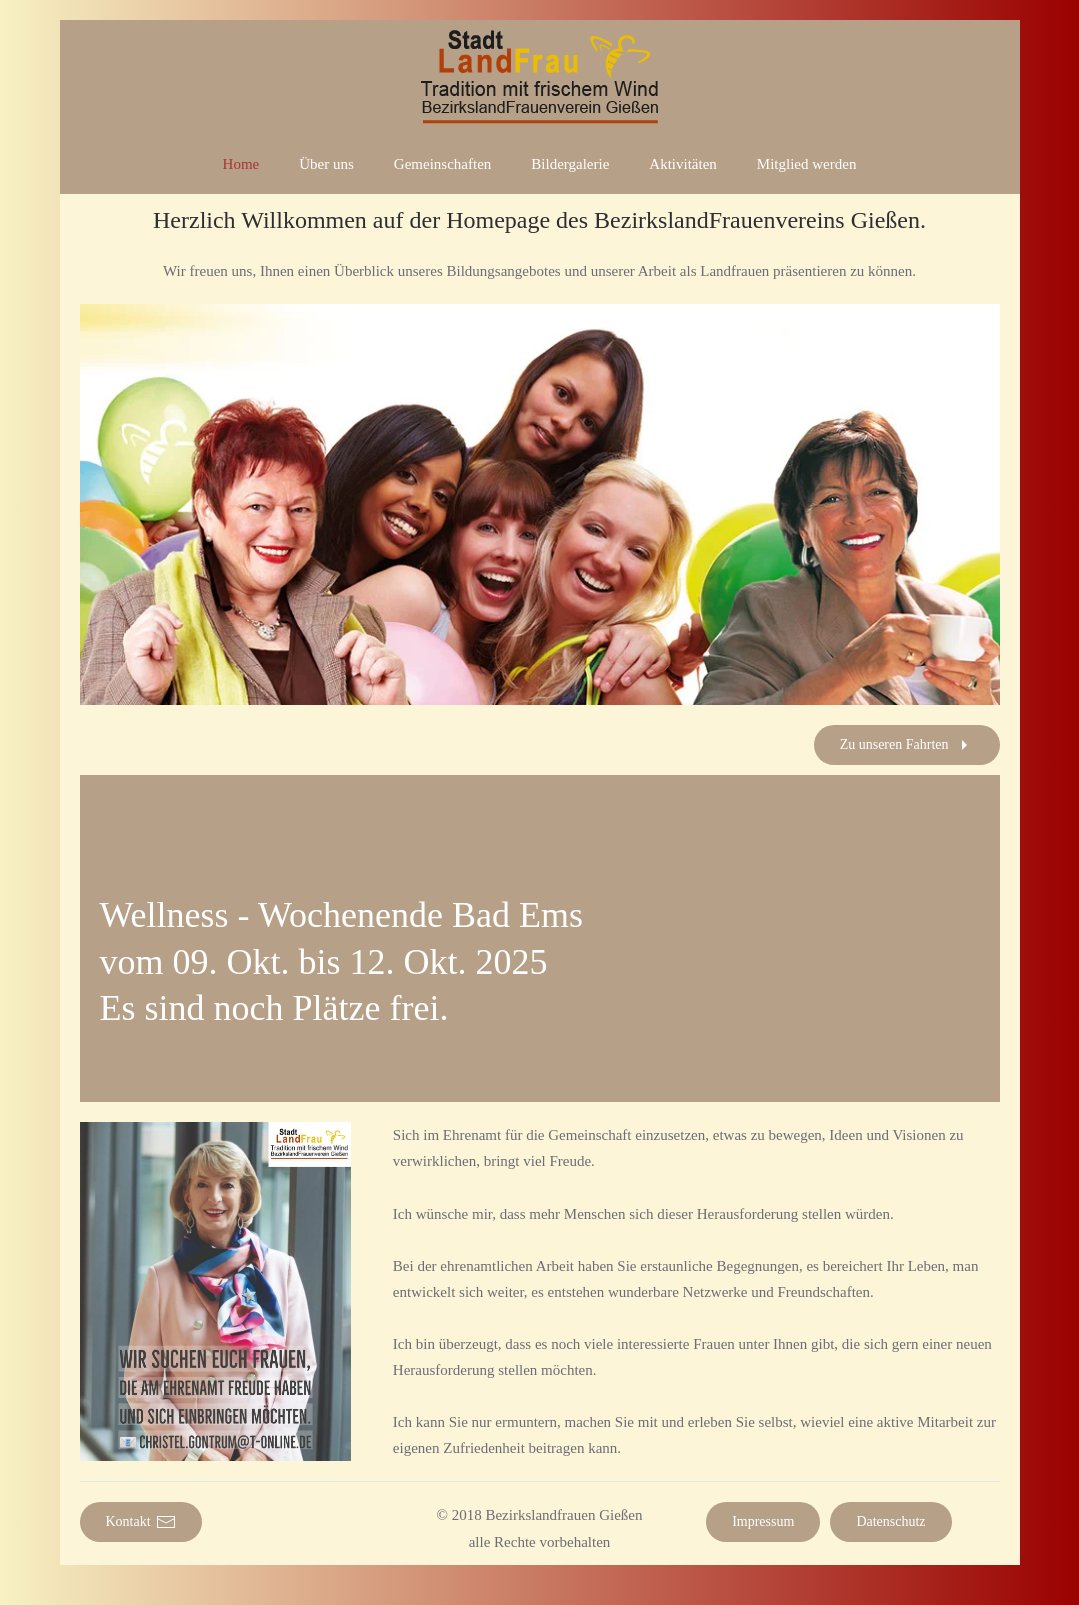 The height and width of the screenshot is (1605, 1079). What do you see at coordinates (241, 164) in the screenshot?
I see `Home` at bounding box center [241, 164].